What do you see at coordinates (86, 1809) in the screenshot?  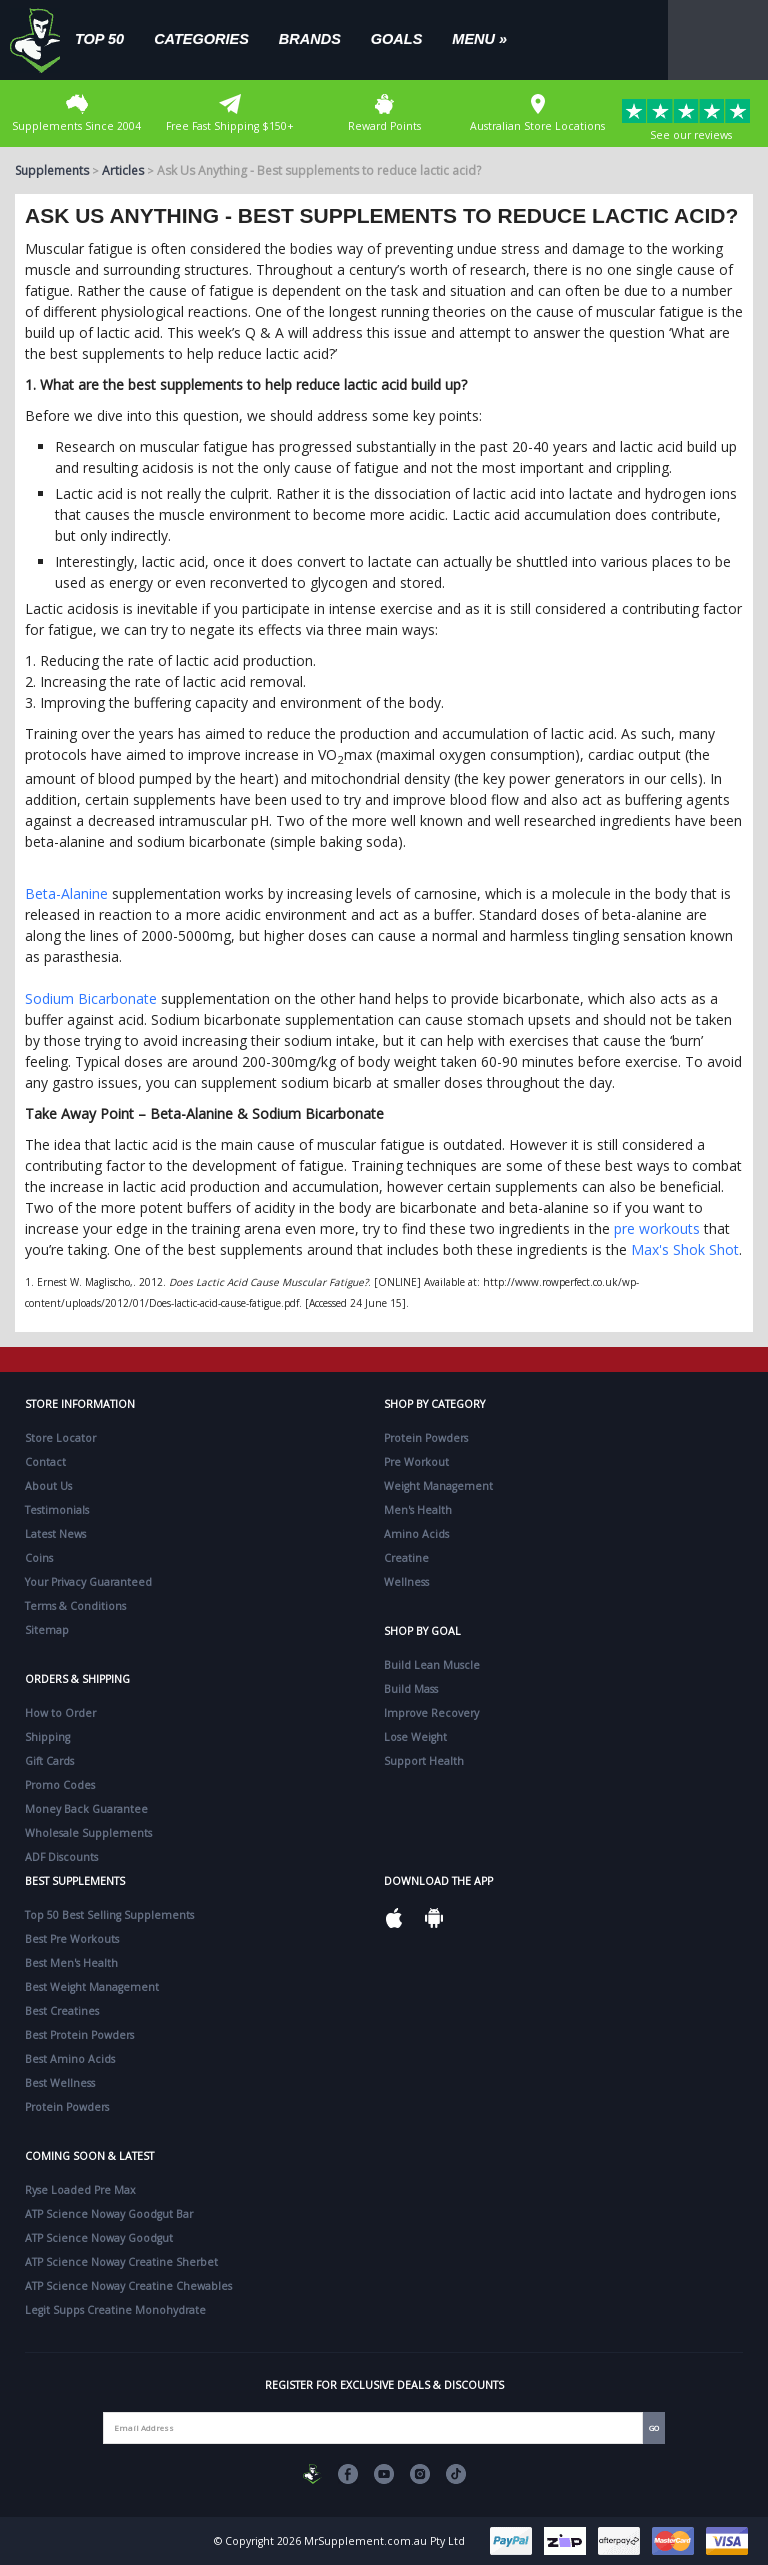 I see `Money Back Guarantee` at bounding box center [86, 1809].